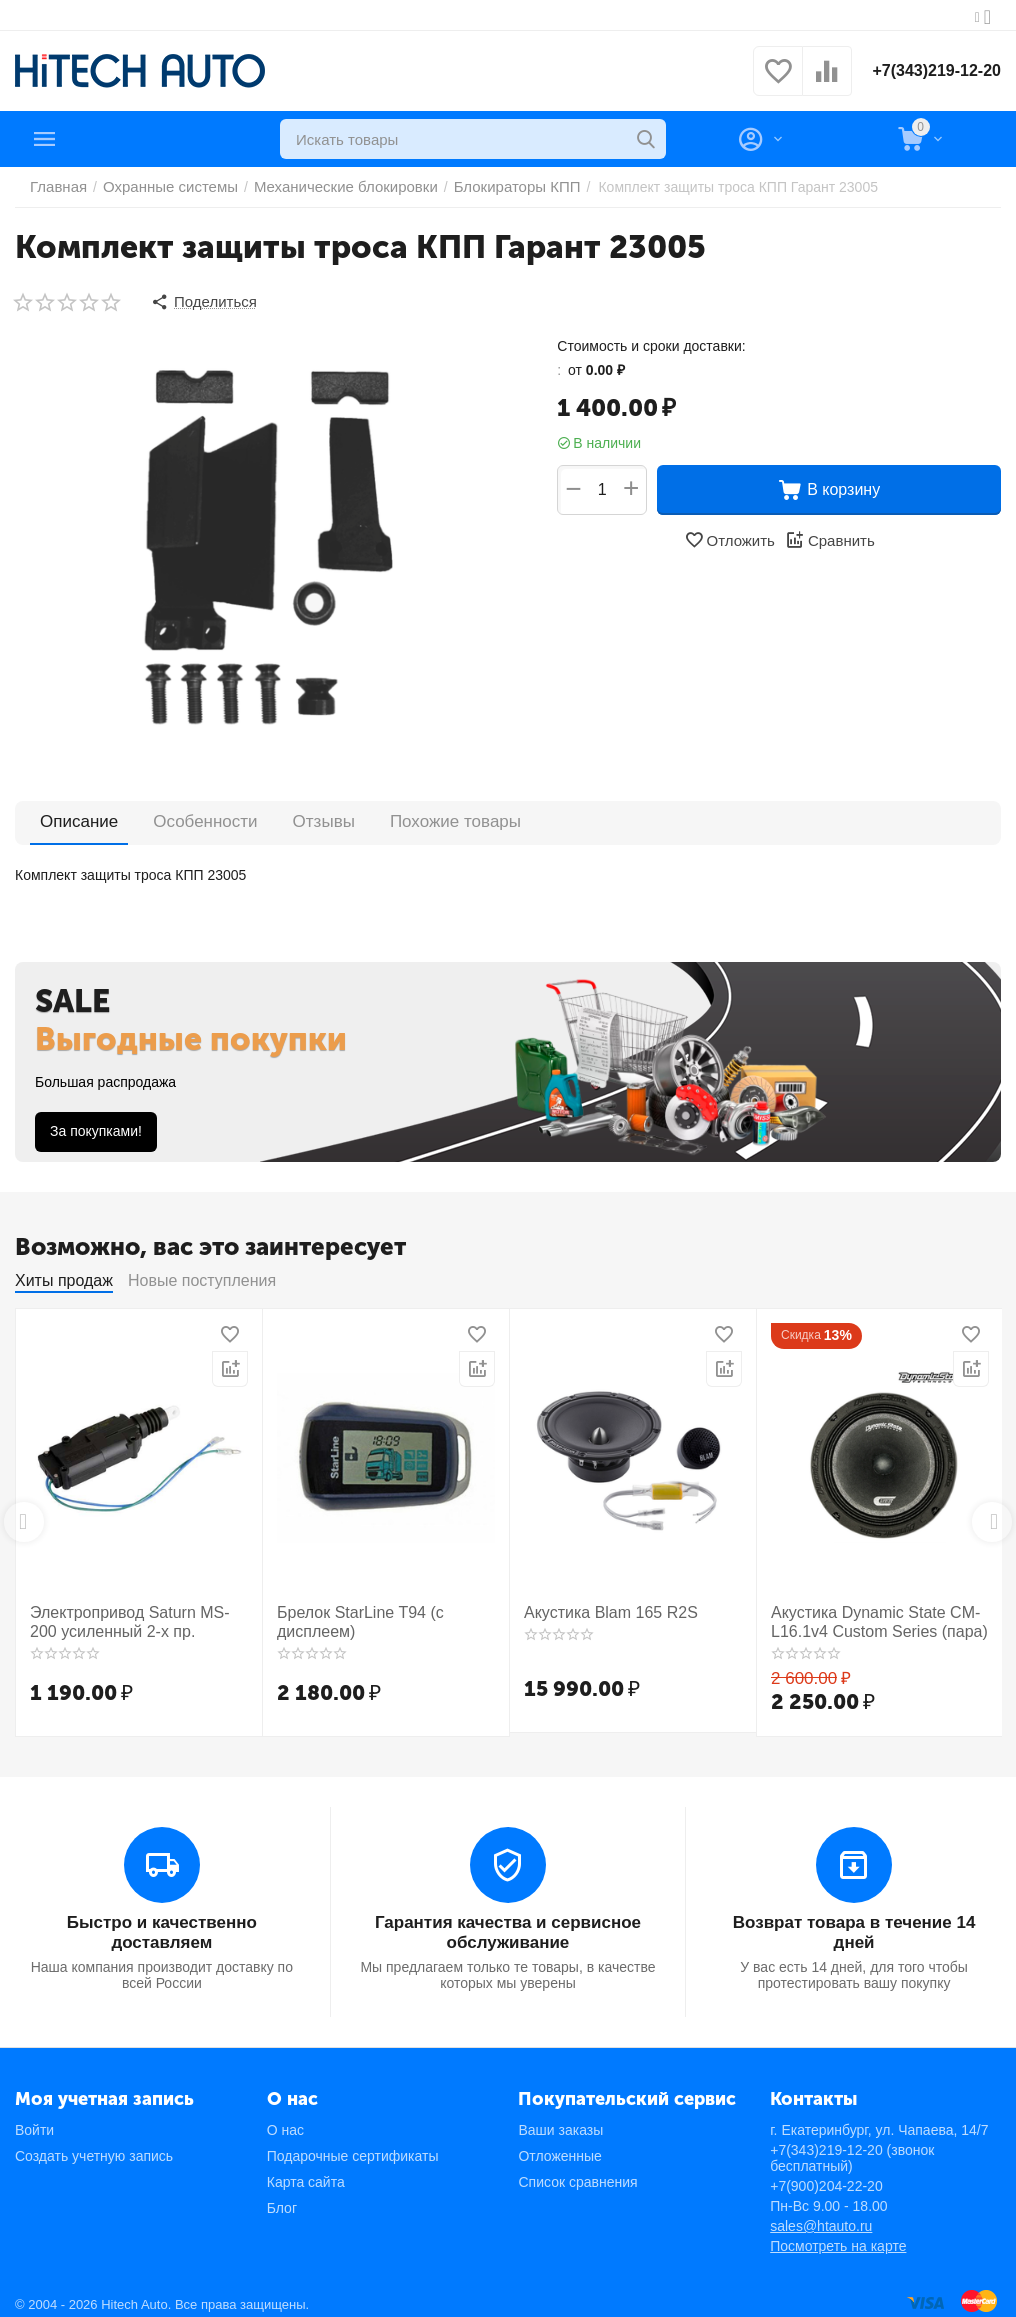 The image size is (1016, 2317). I want to click on Блог, so click(282, 2197).